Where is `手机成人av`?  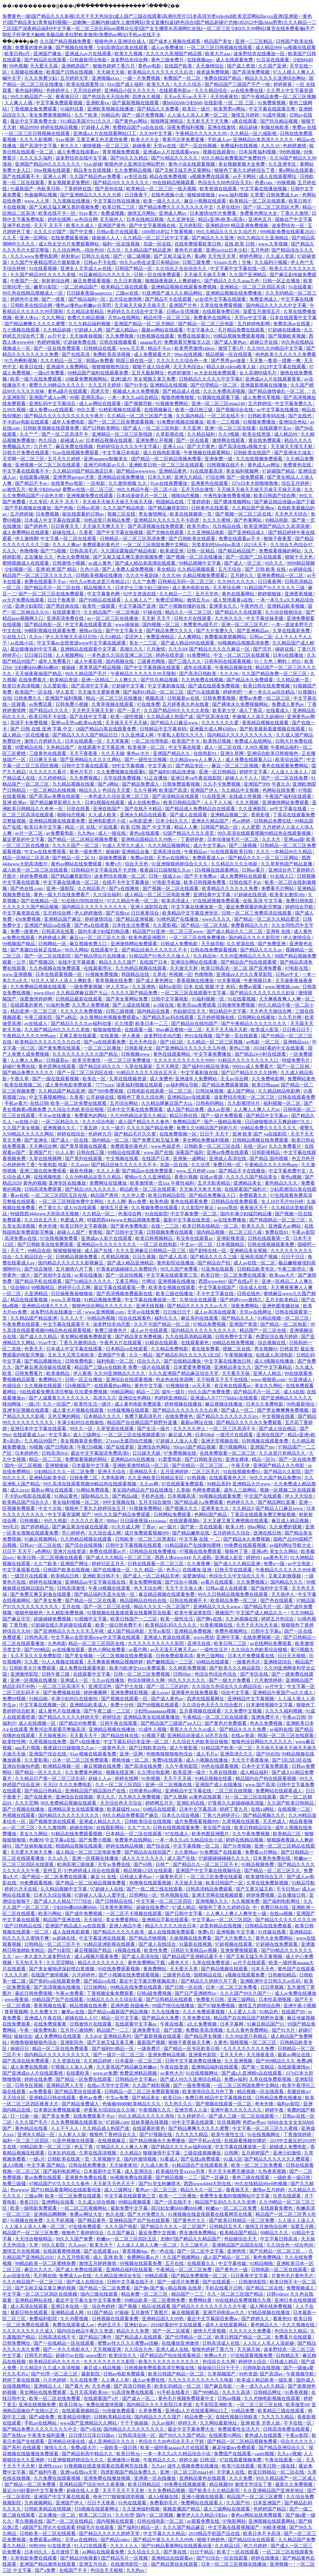
手机成人av is located at coordinates (218, 139).